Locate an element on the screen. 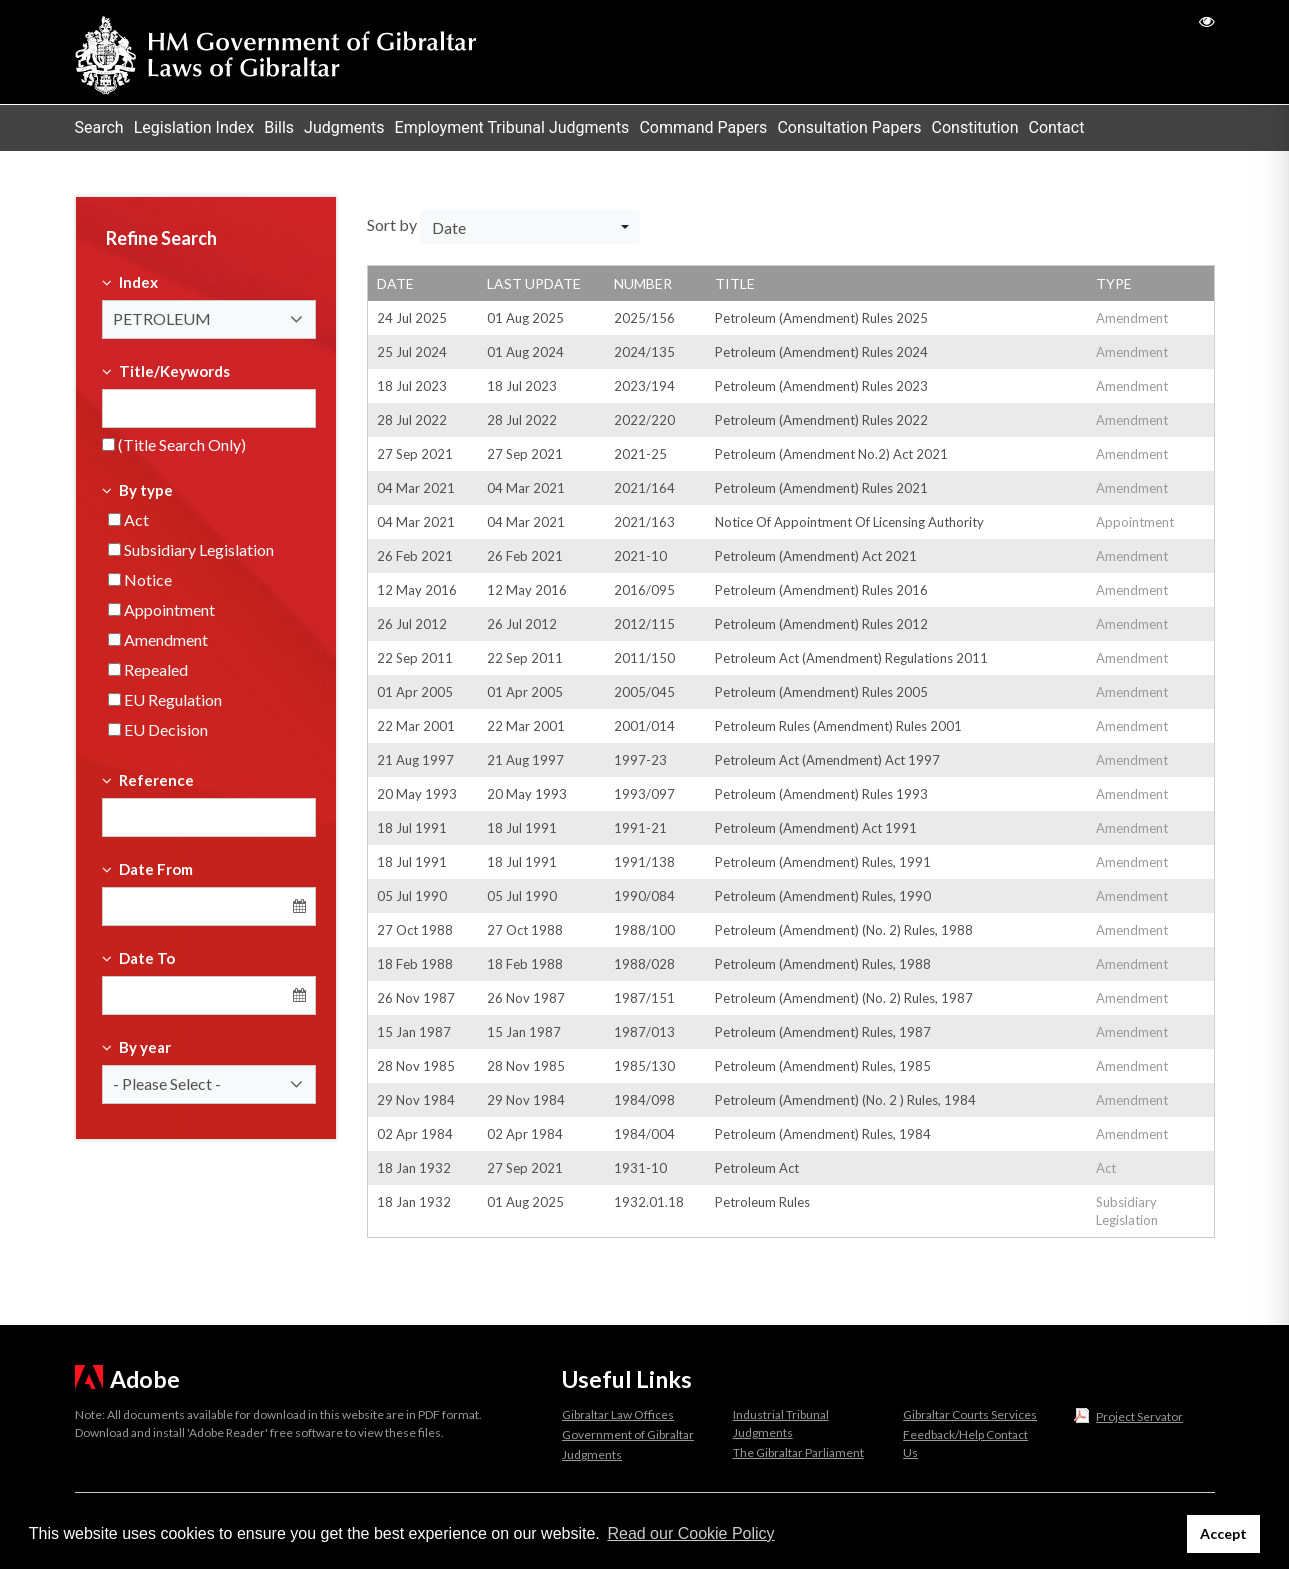 The height and width of the screenshot is (1569, 1289). EU Decision is located at coordinates (158, 729).